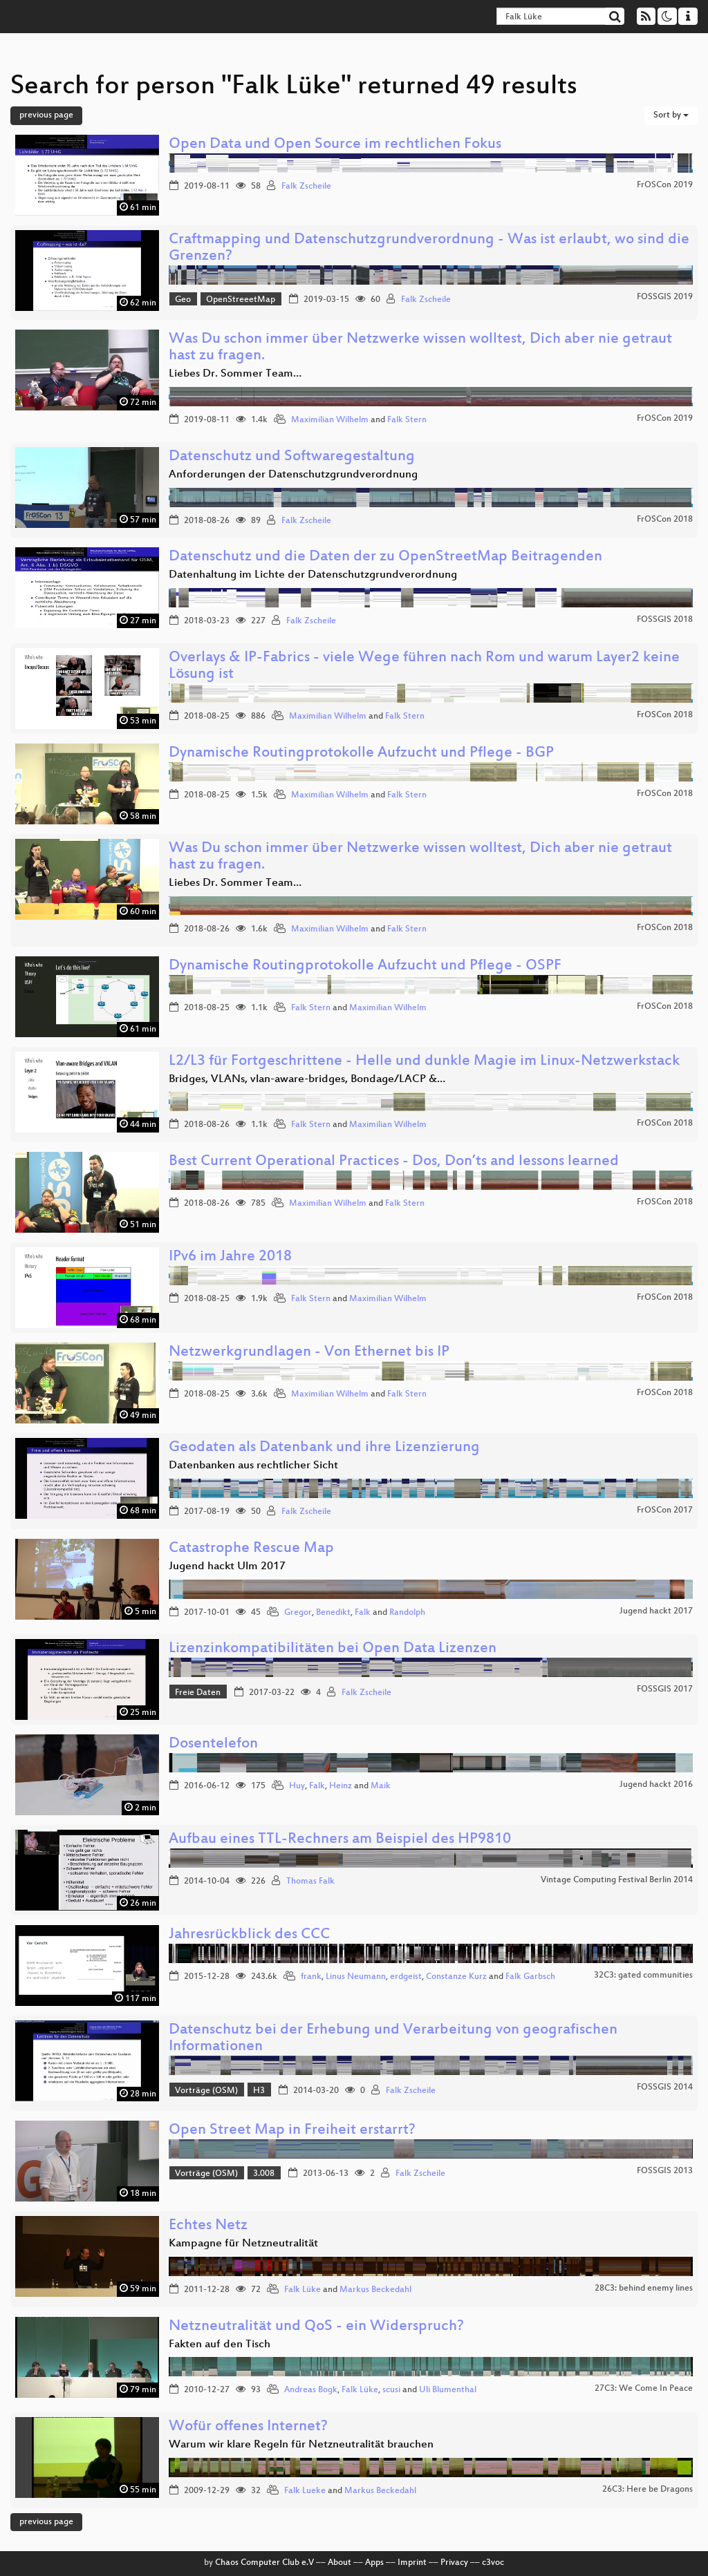 Image resolution: width=708 pixels, height=2576 pixels. I want to click on FOSSGIS 2018, so click(665, 620).